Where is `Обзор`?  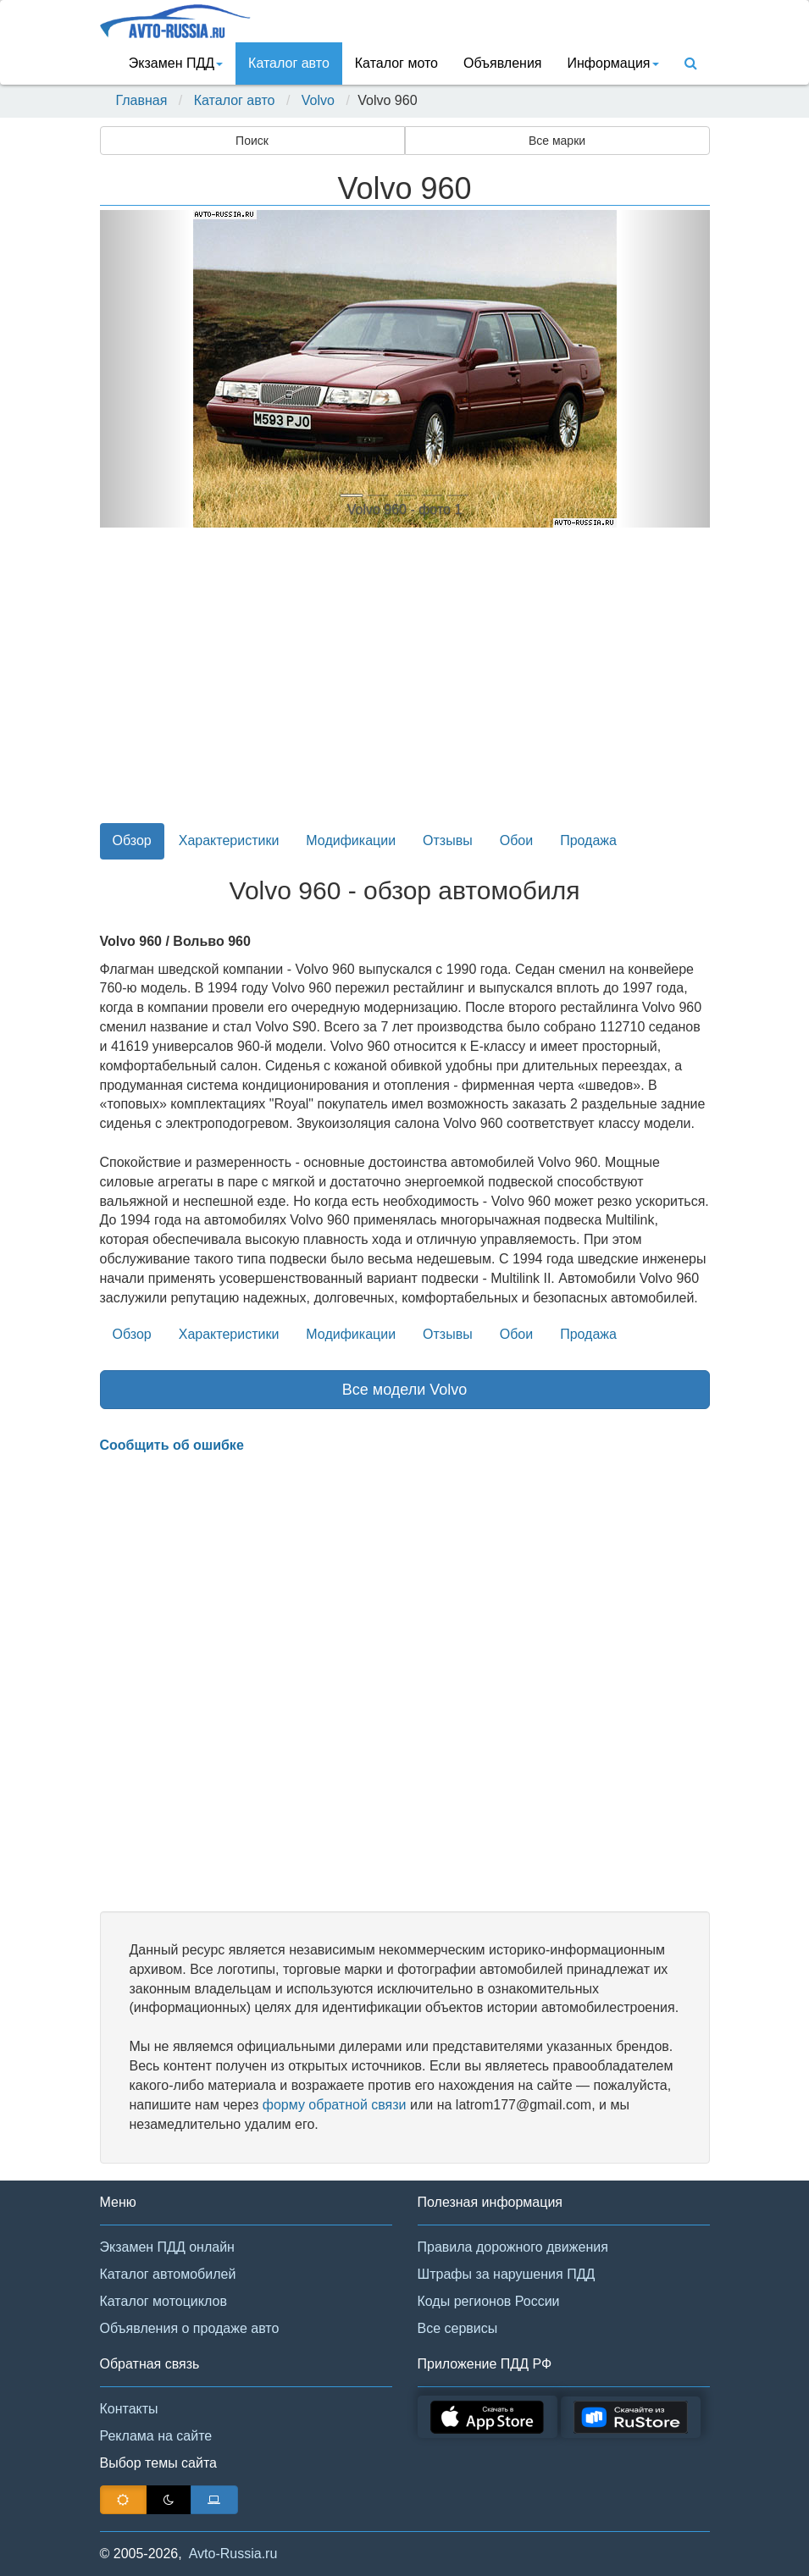
Обзор is located at coordinates (132, 840).